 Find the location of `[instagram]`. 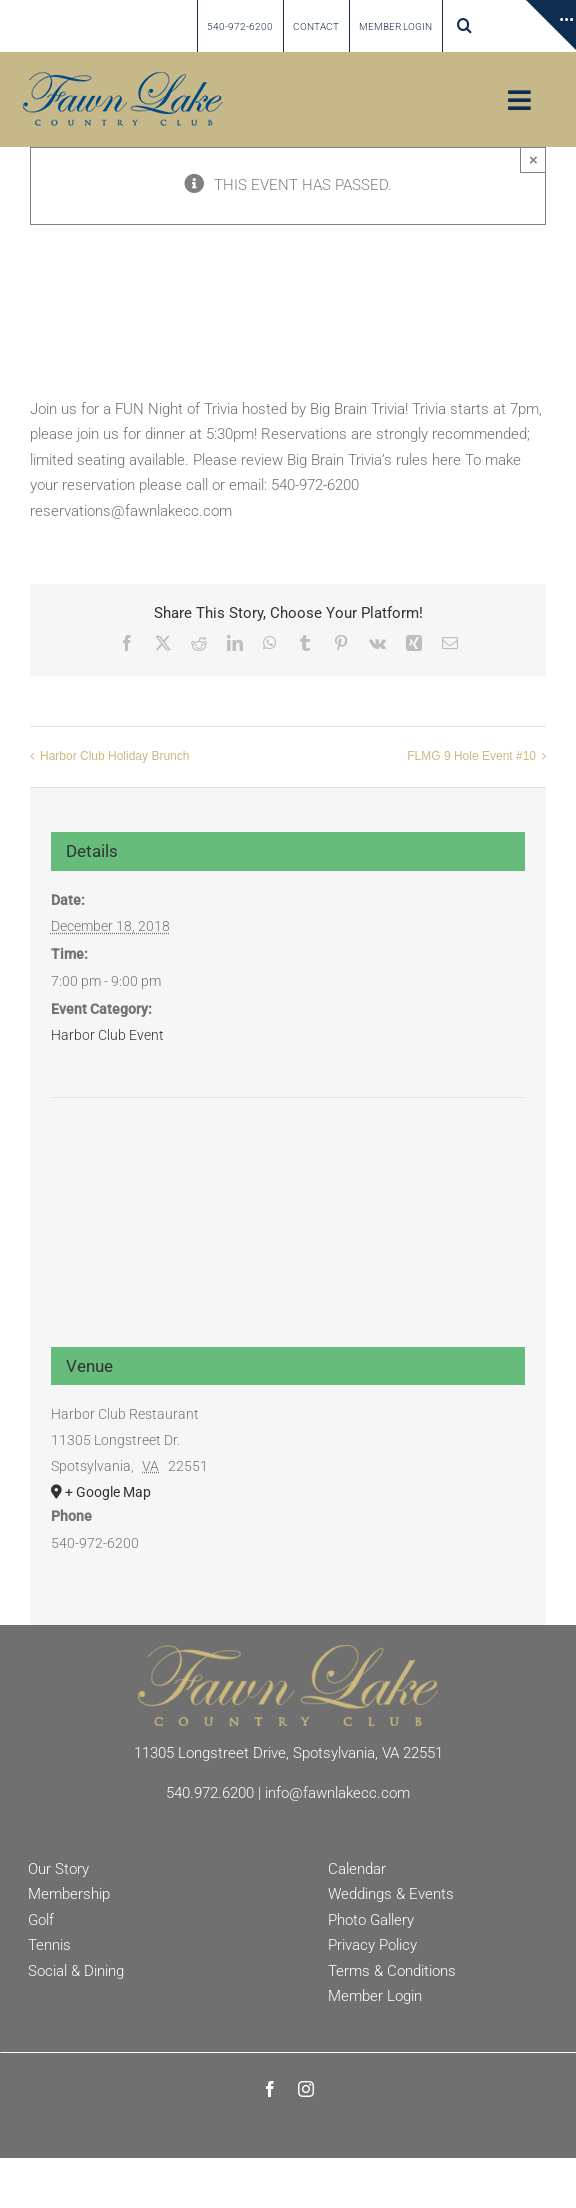

[instagram] is located at coordinates (306, 2089).